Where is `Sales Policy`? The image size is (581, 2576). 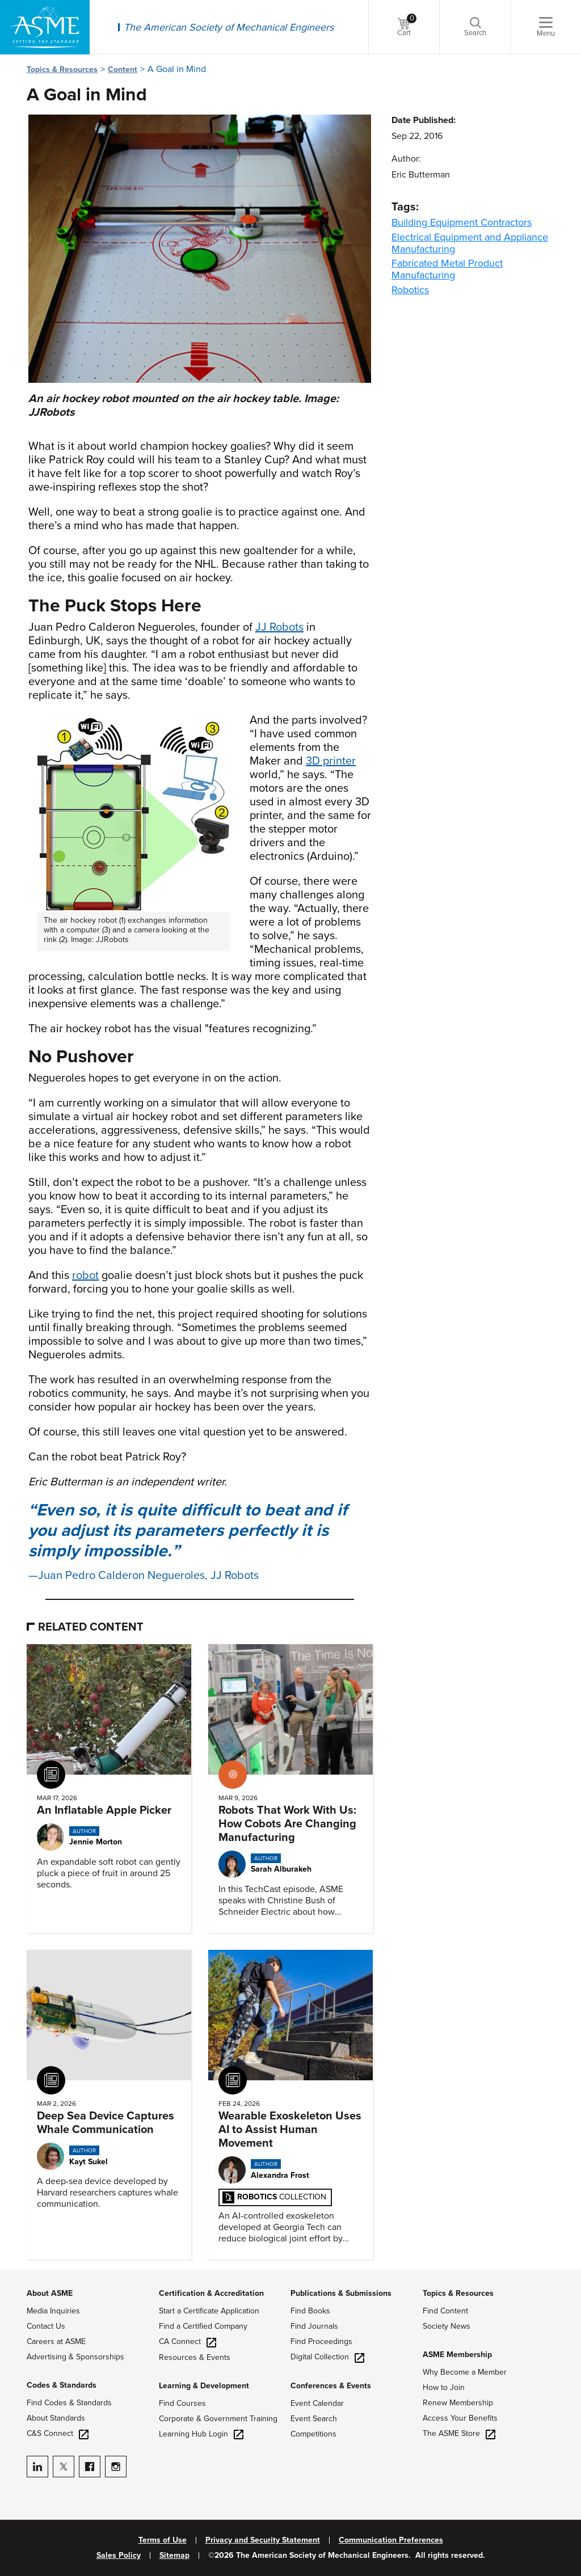 Sales Policy is located at coordinates (118, 2555).